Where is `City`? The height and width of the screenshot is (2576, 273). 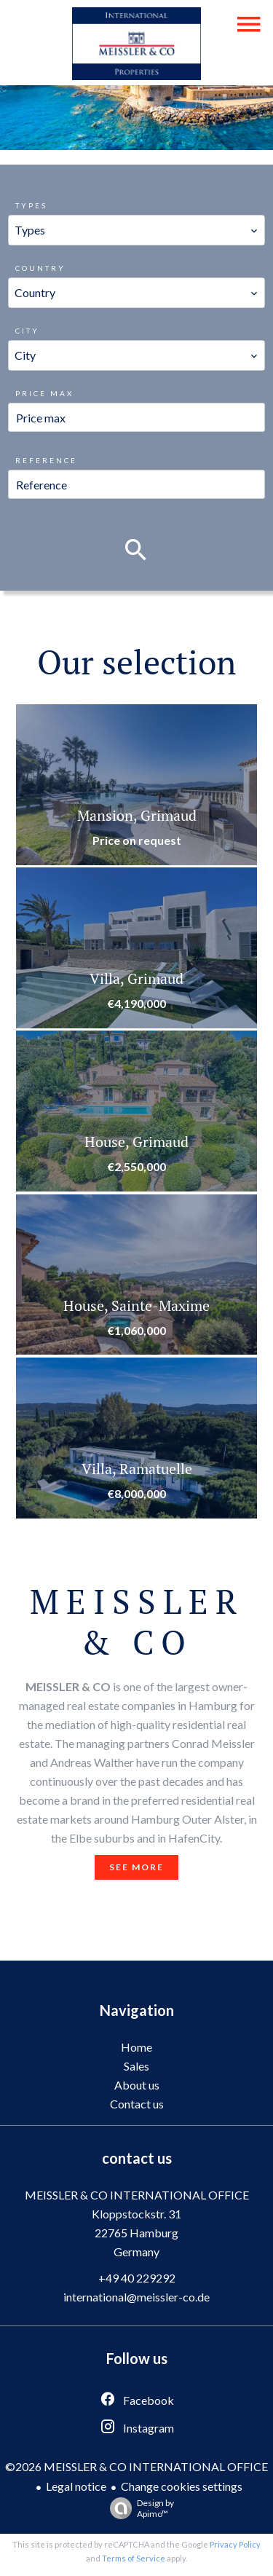 City is located at coordinates (27, 330).